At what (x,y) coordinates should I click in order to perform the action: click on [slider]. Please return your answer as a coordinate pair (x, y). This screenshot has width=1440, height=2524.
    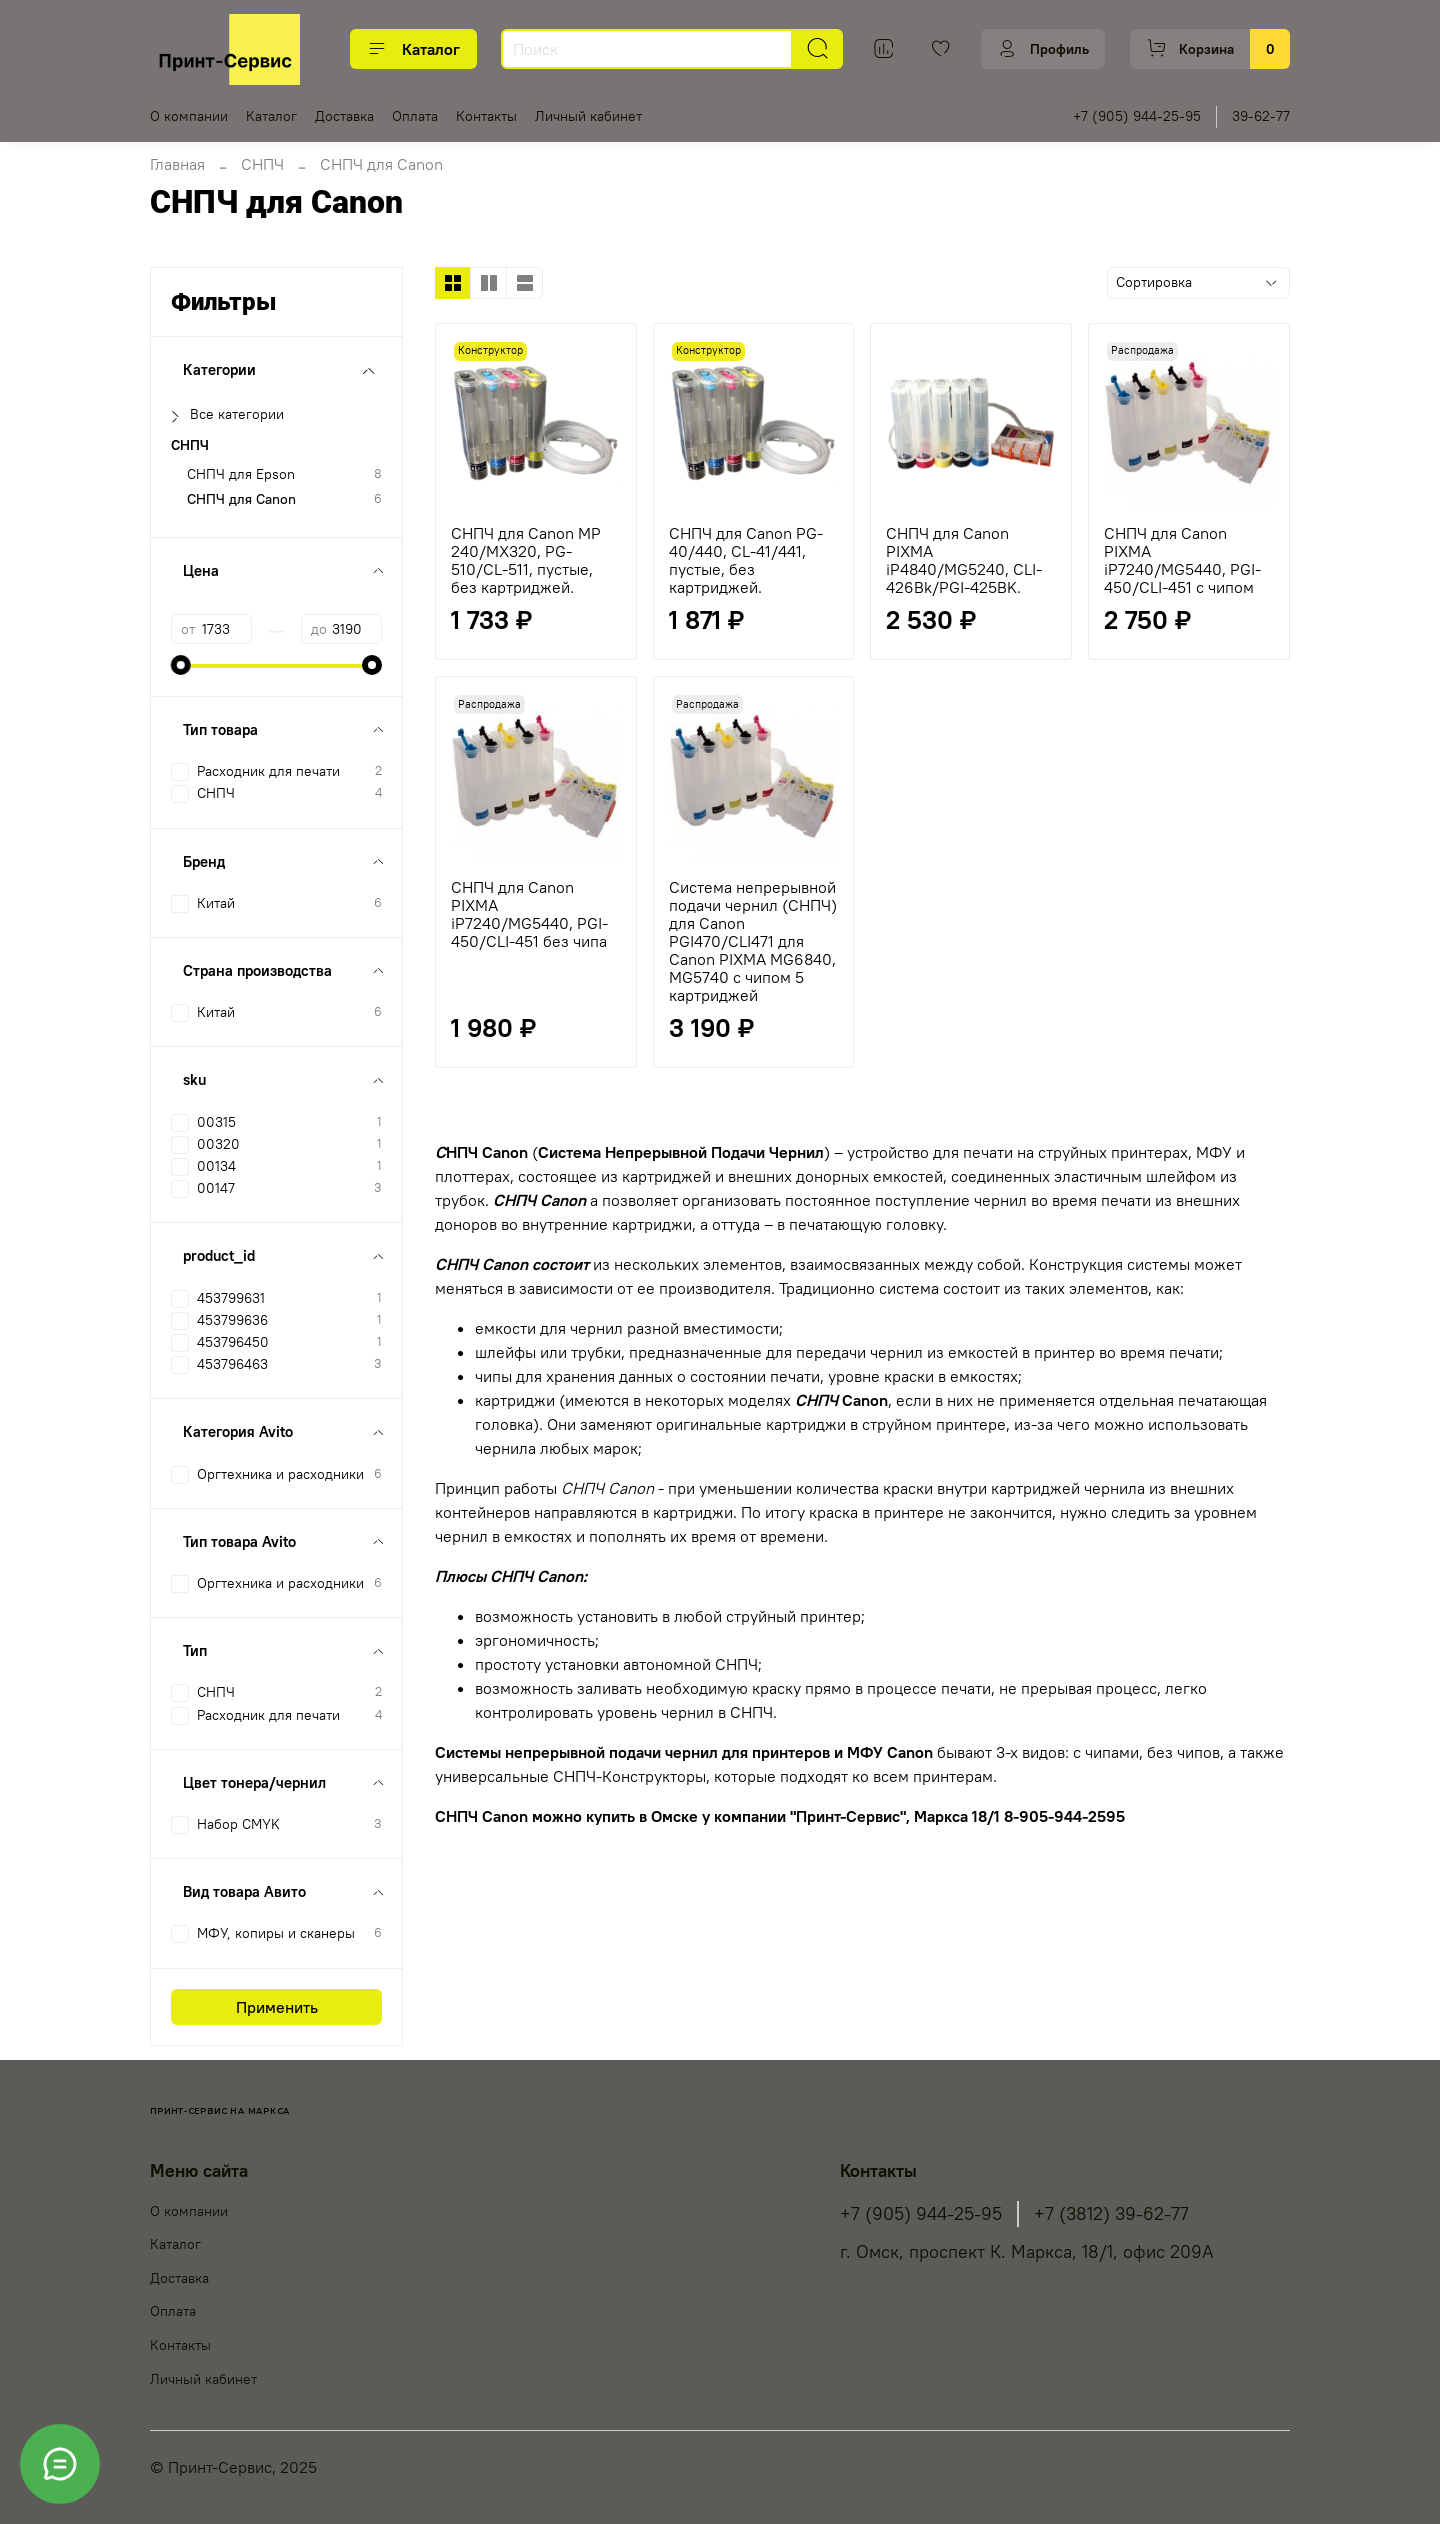
    Looking at the image, I should click on (181, 665).